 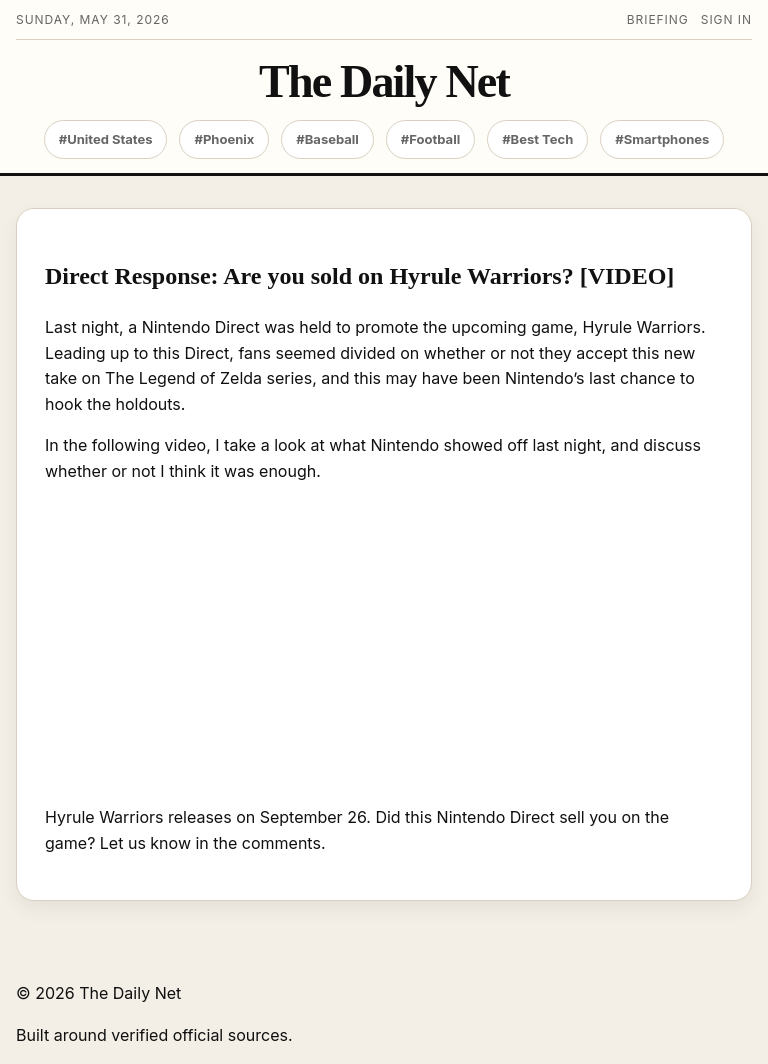 I want to click on #United States, so click(x=106, y=139).